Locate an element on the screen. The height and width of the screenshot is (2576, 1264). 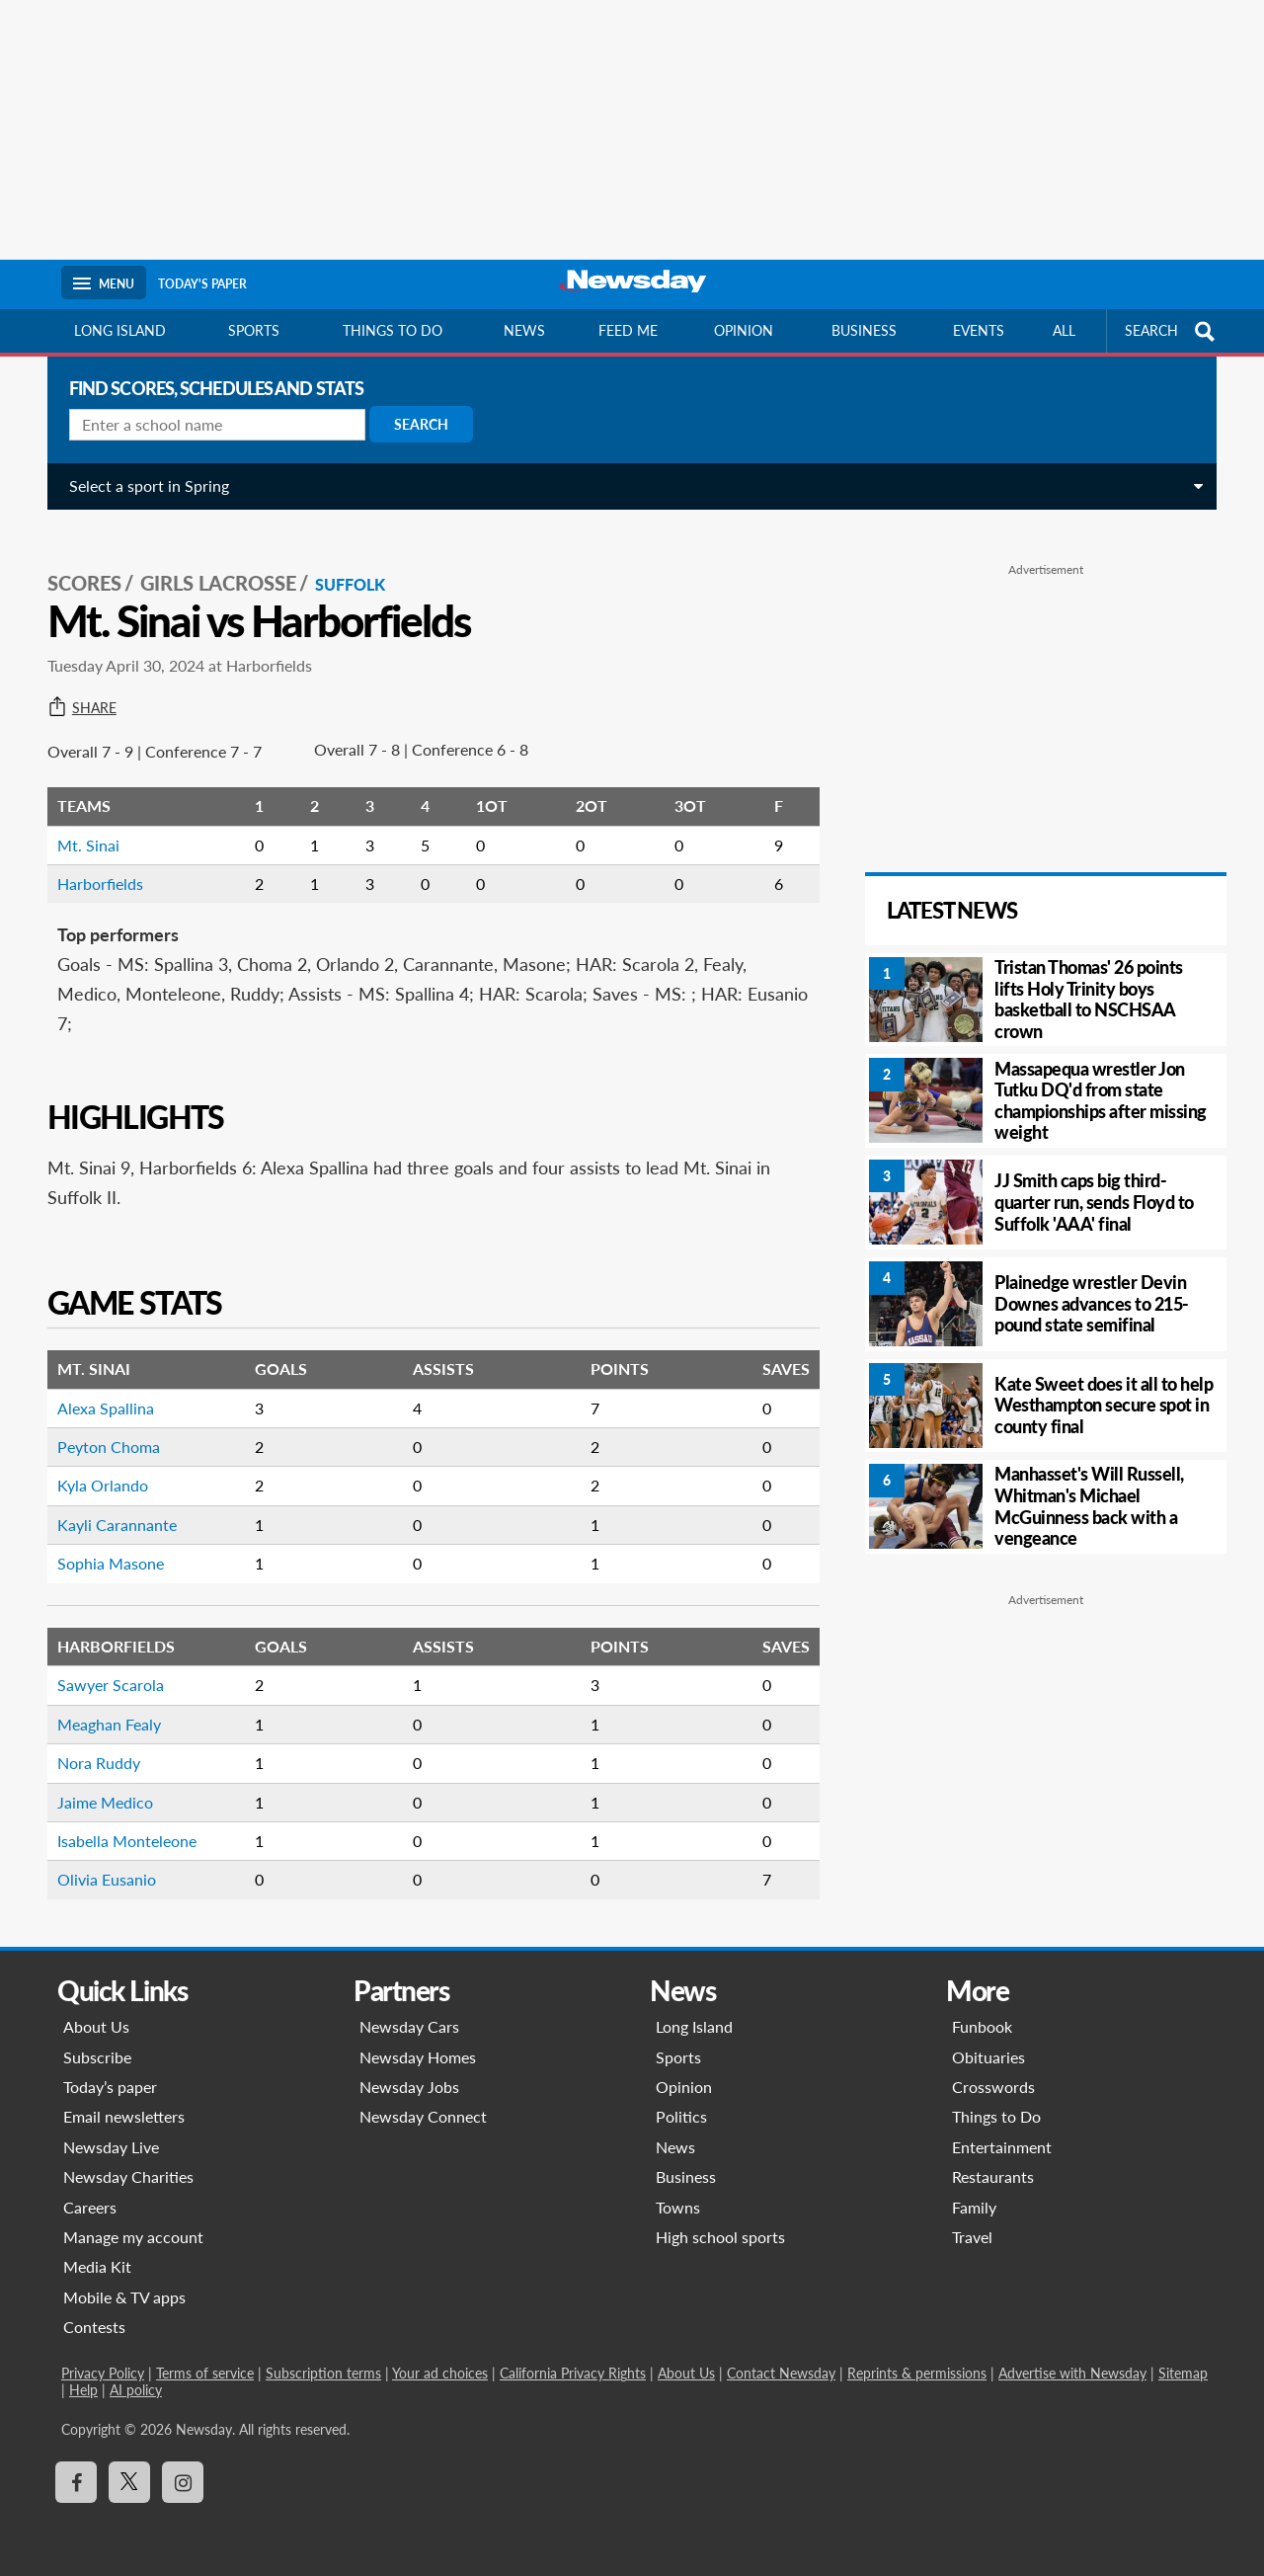
Olivia Eusanio is located at coordinates (98, 1859).